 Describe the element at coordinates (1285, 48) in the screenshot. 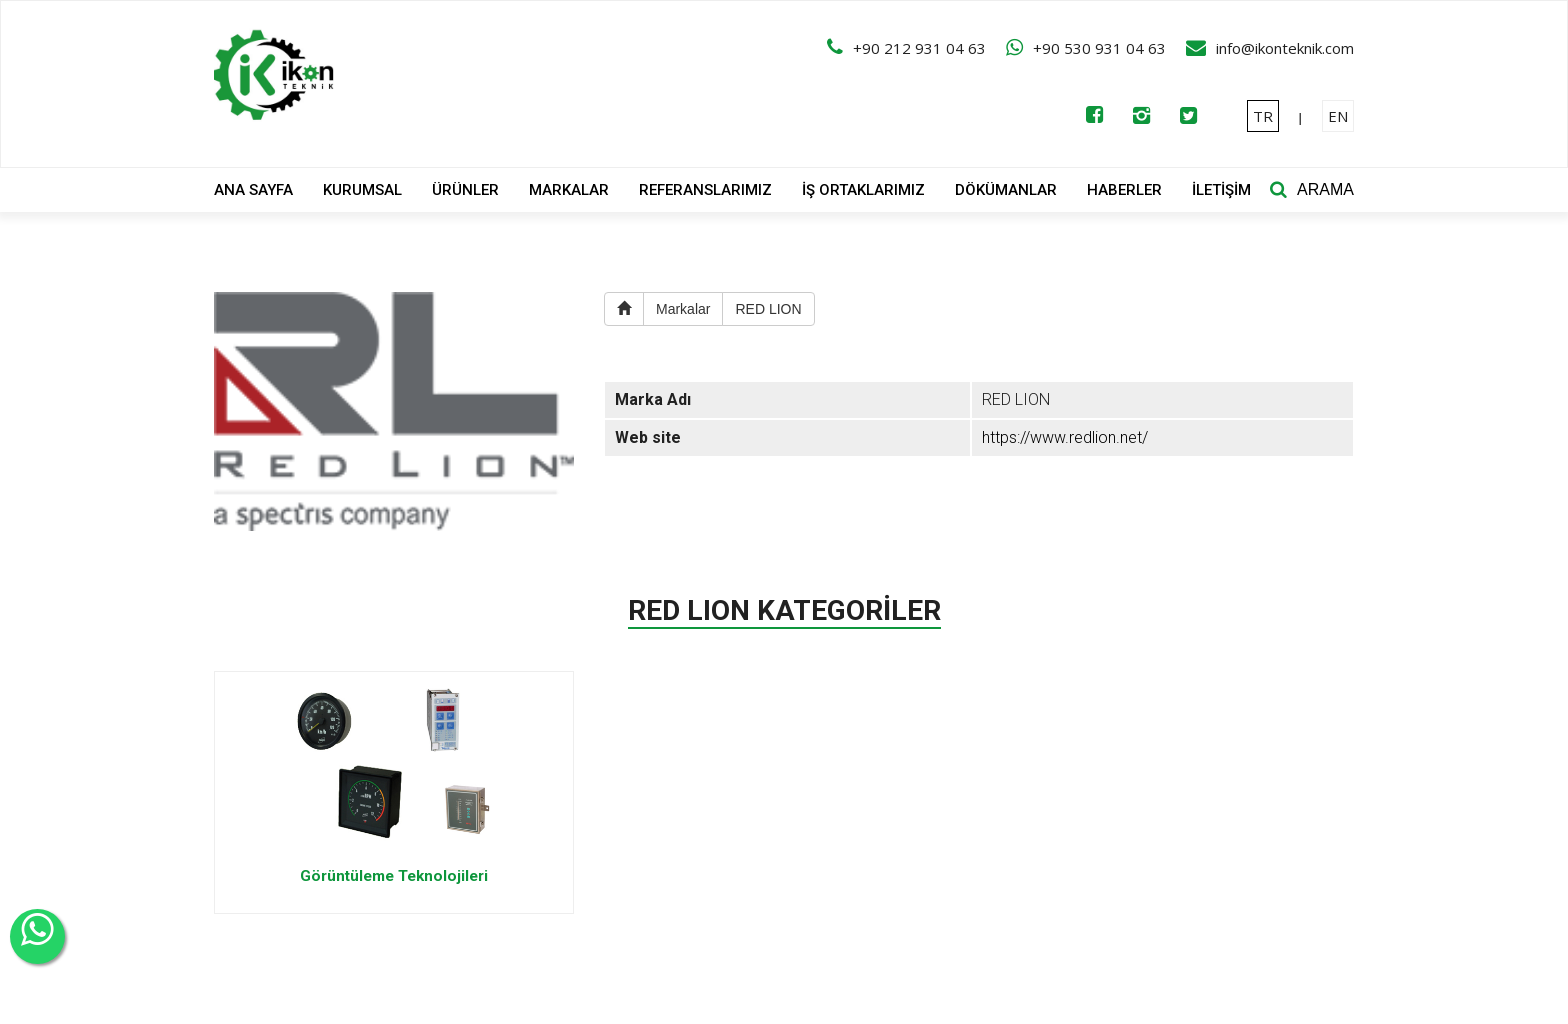

I see `info@ikonteknik.com` at that location.